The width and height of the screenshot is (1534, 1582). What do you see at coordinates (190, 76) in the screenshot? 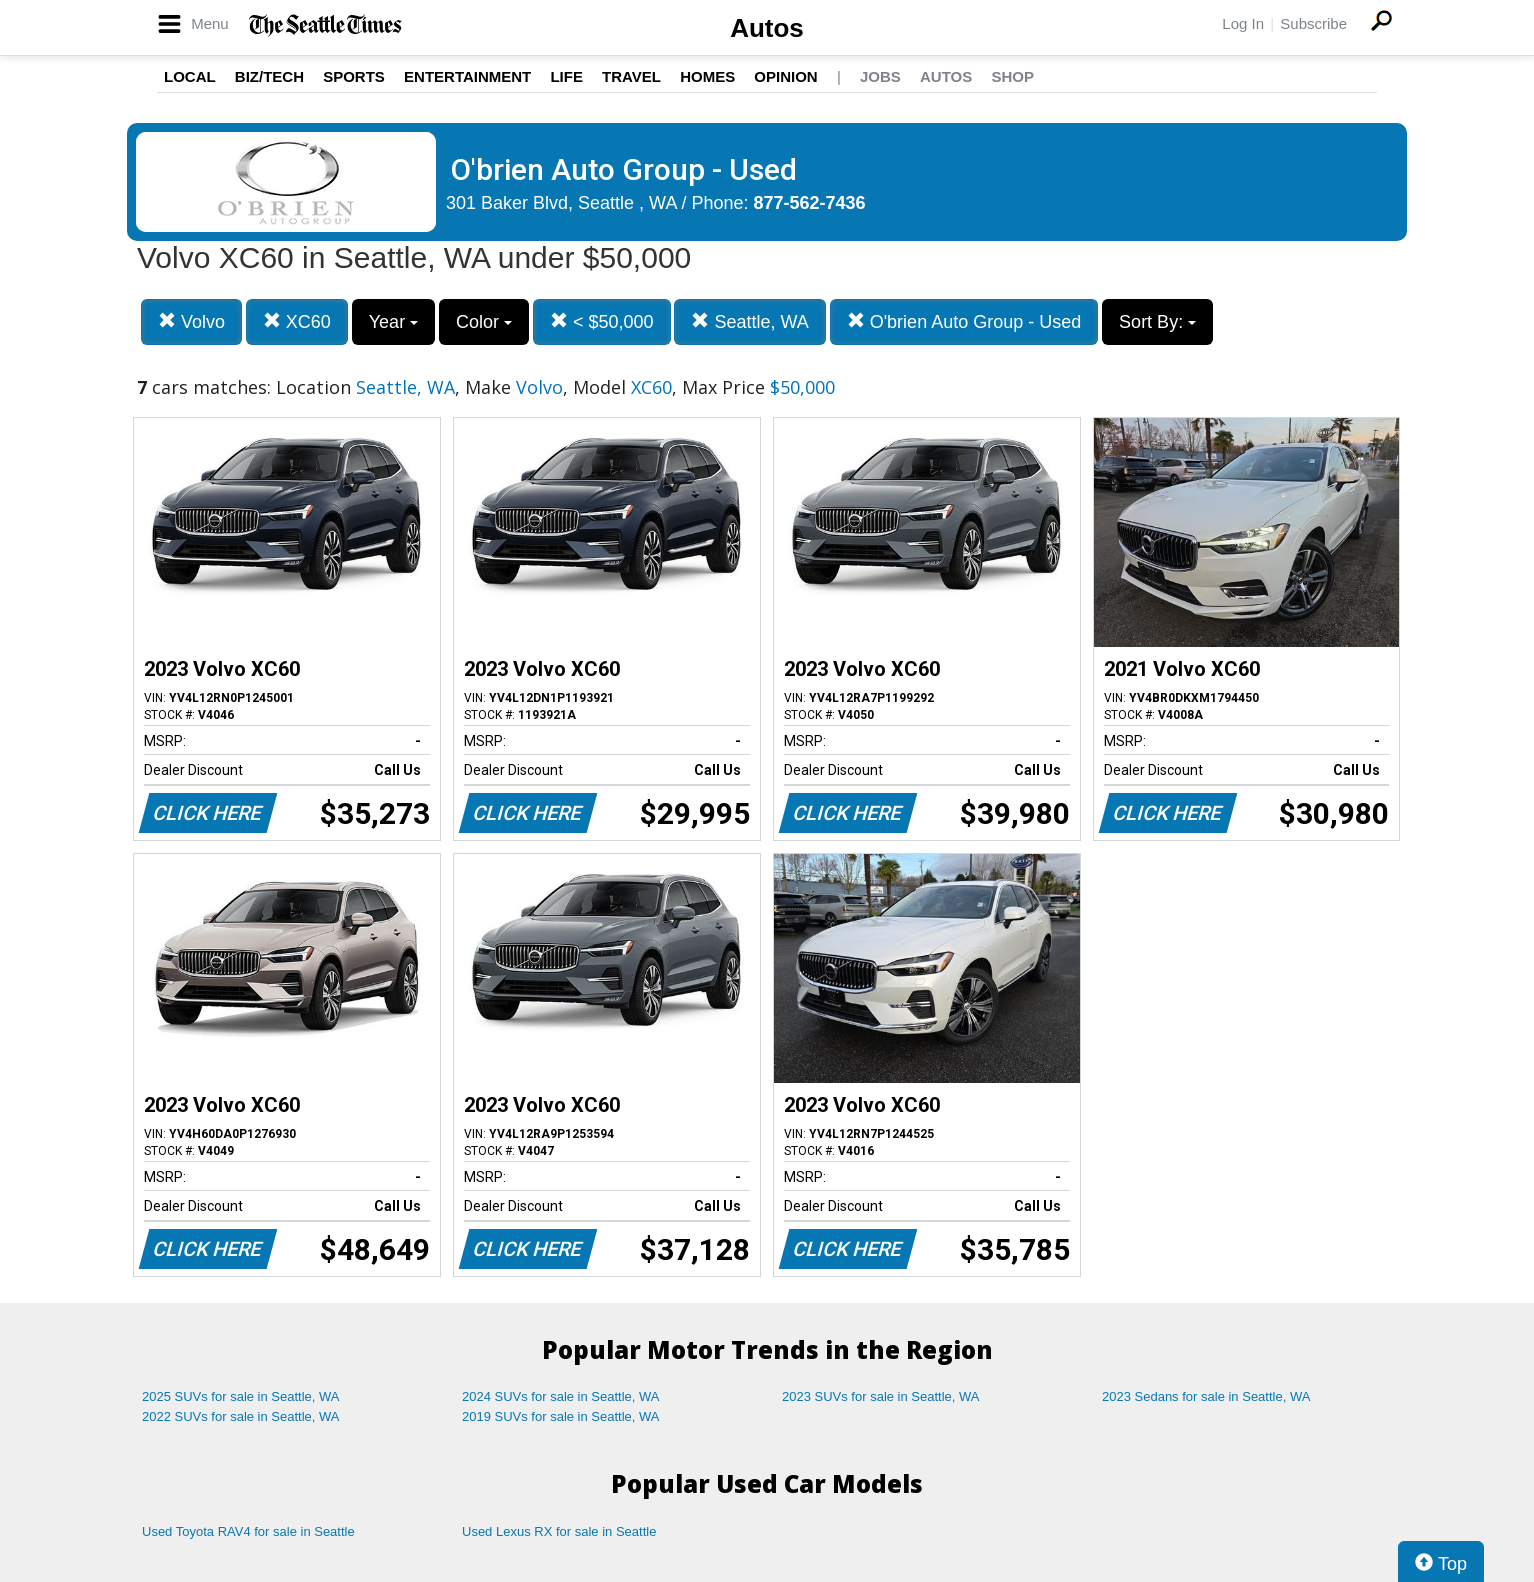
I see `Local` at bounding box center [190, 76].